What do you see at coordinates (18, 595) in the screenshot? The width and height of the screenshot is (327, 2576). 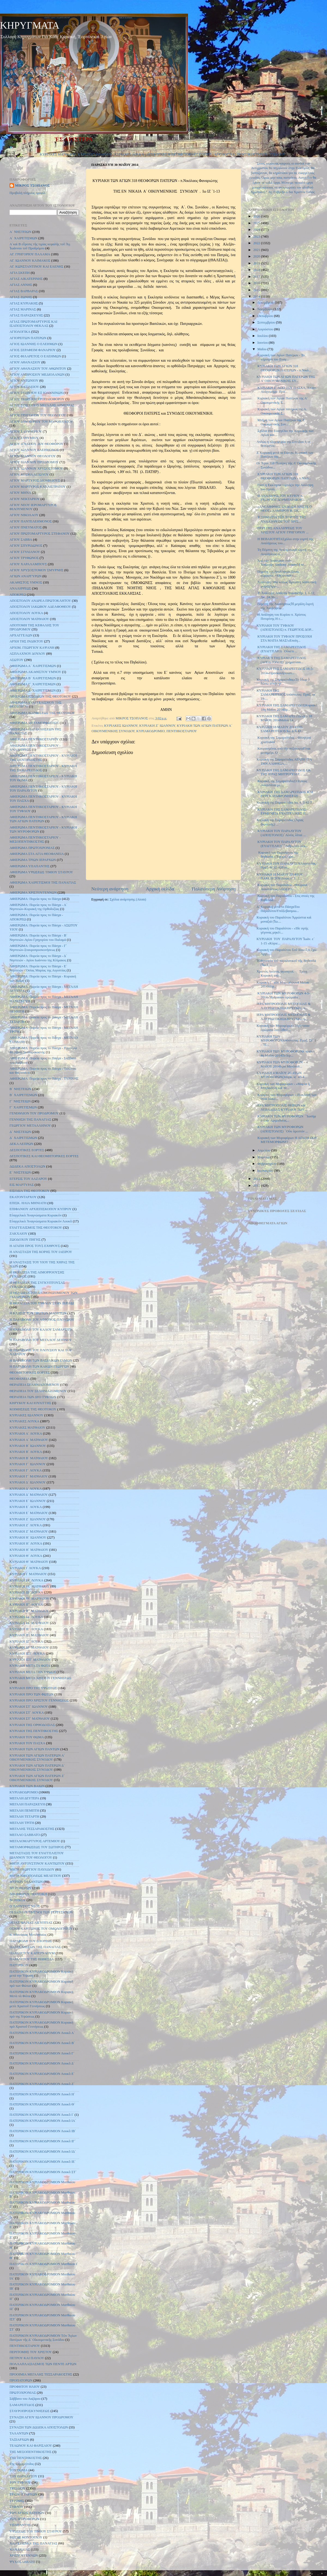 I see `ΑΠΟΚΡΕΩ` at bounding box center [18, 595].